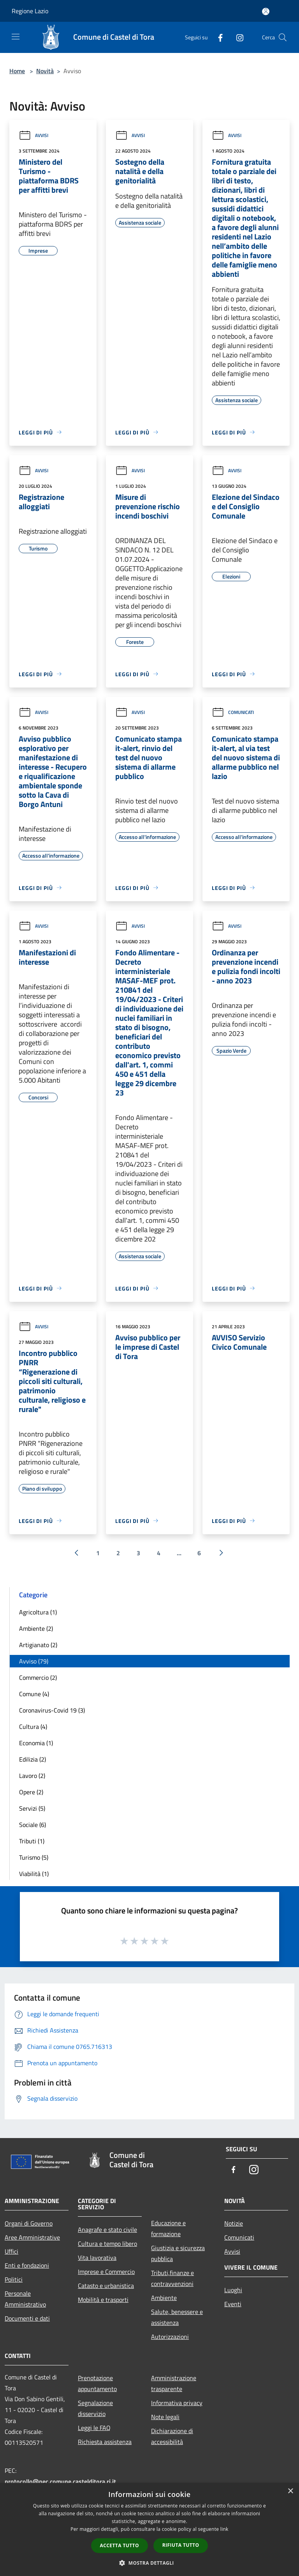  What do you see at coordinates (45, 71) in the screenshot?
I see `Novità` at bounding box center [45, 71].